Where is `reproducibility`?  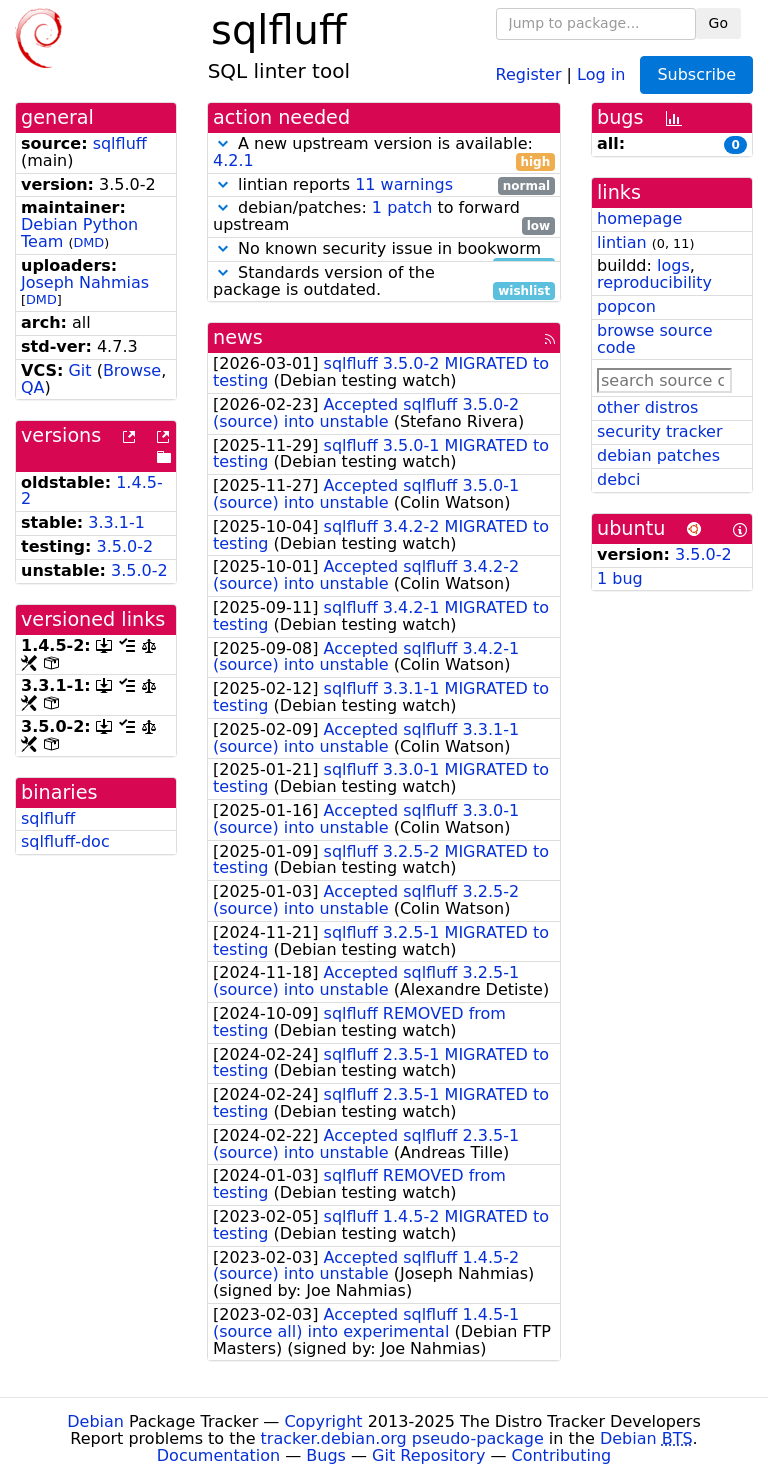 reproducibility is located at coordinates (654, 282).